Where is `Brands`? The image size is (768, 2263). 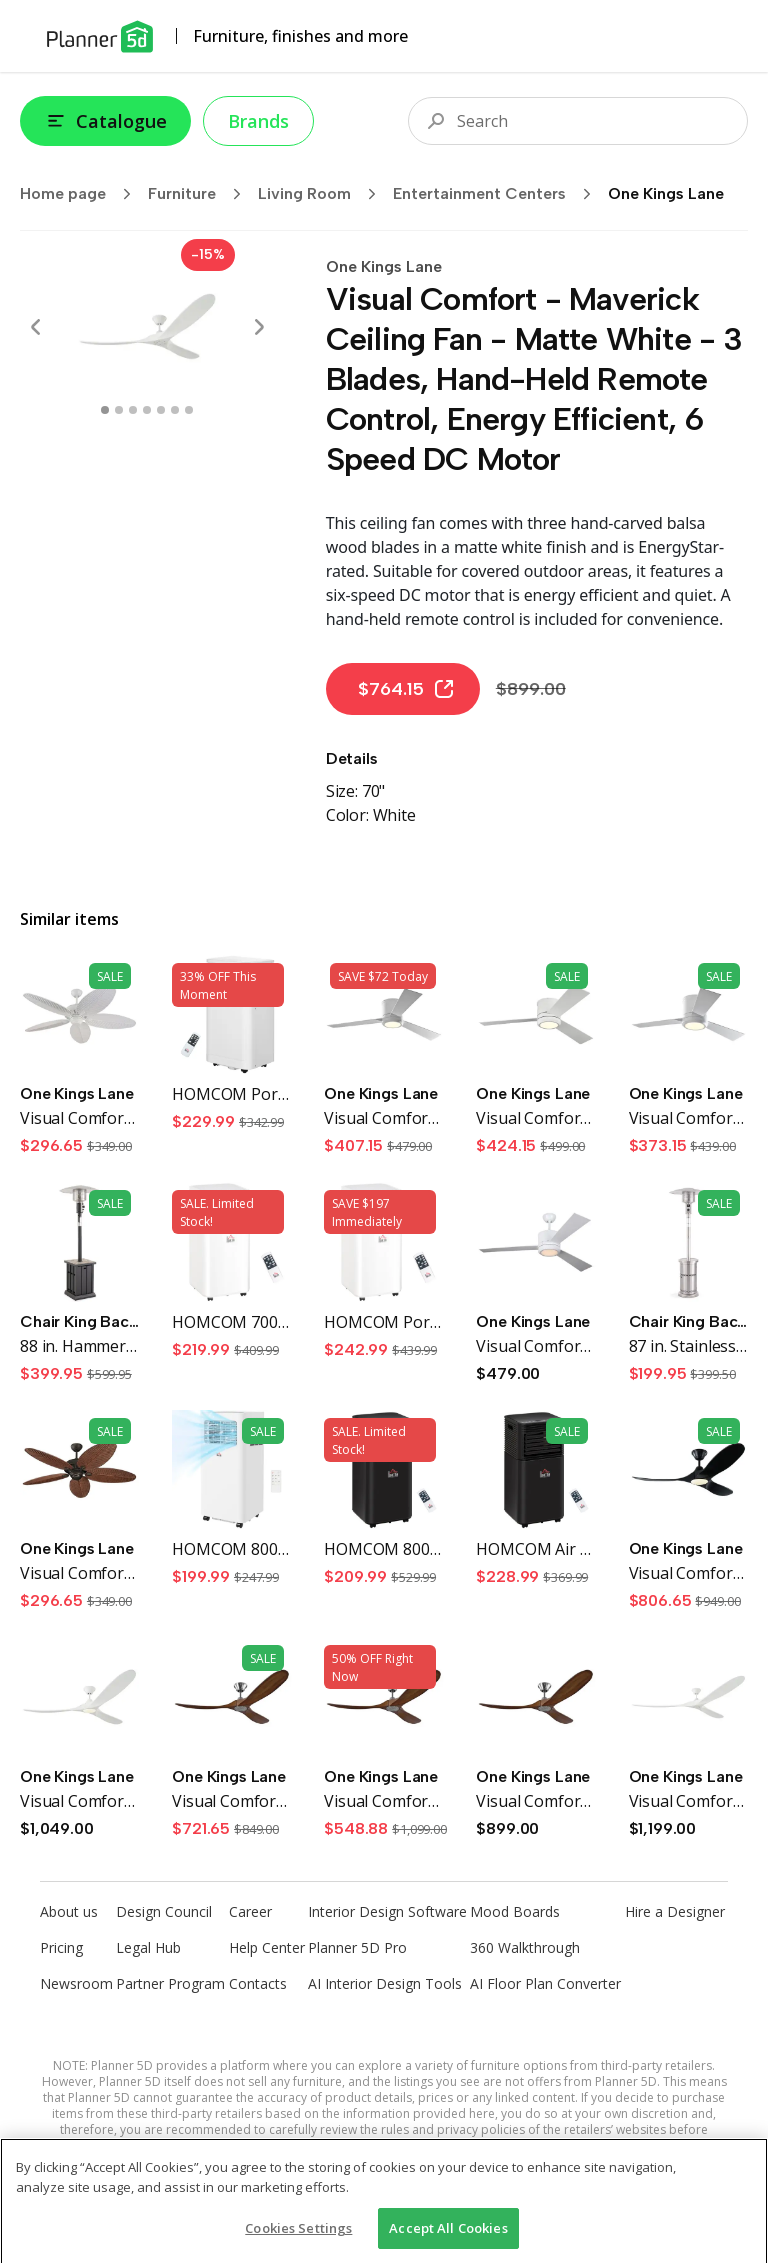
Brands is located at coordinates (258, 121).